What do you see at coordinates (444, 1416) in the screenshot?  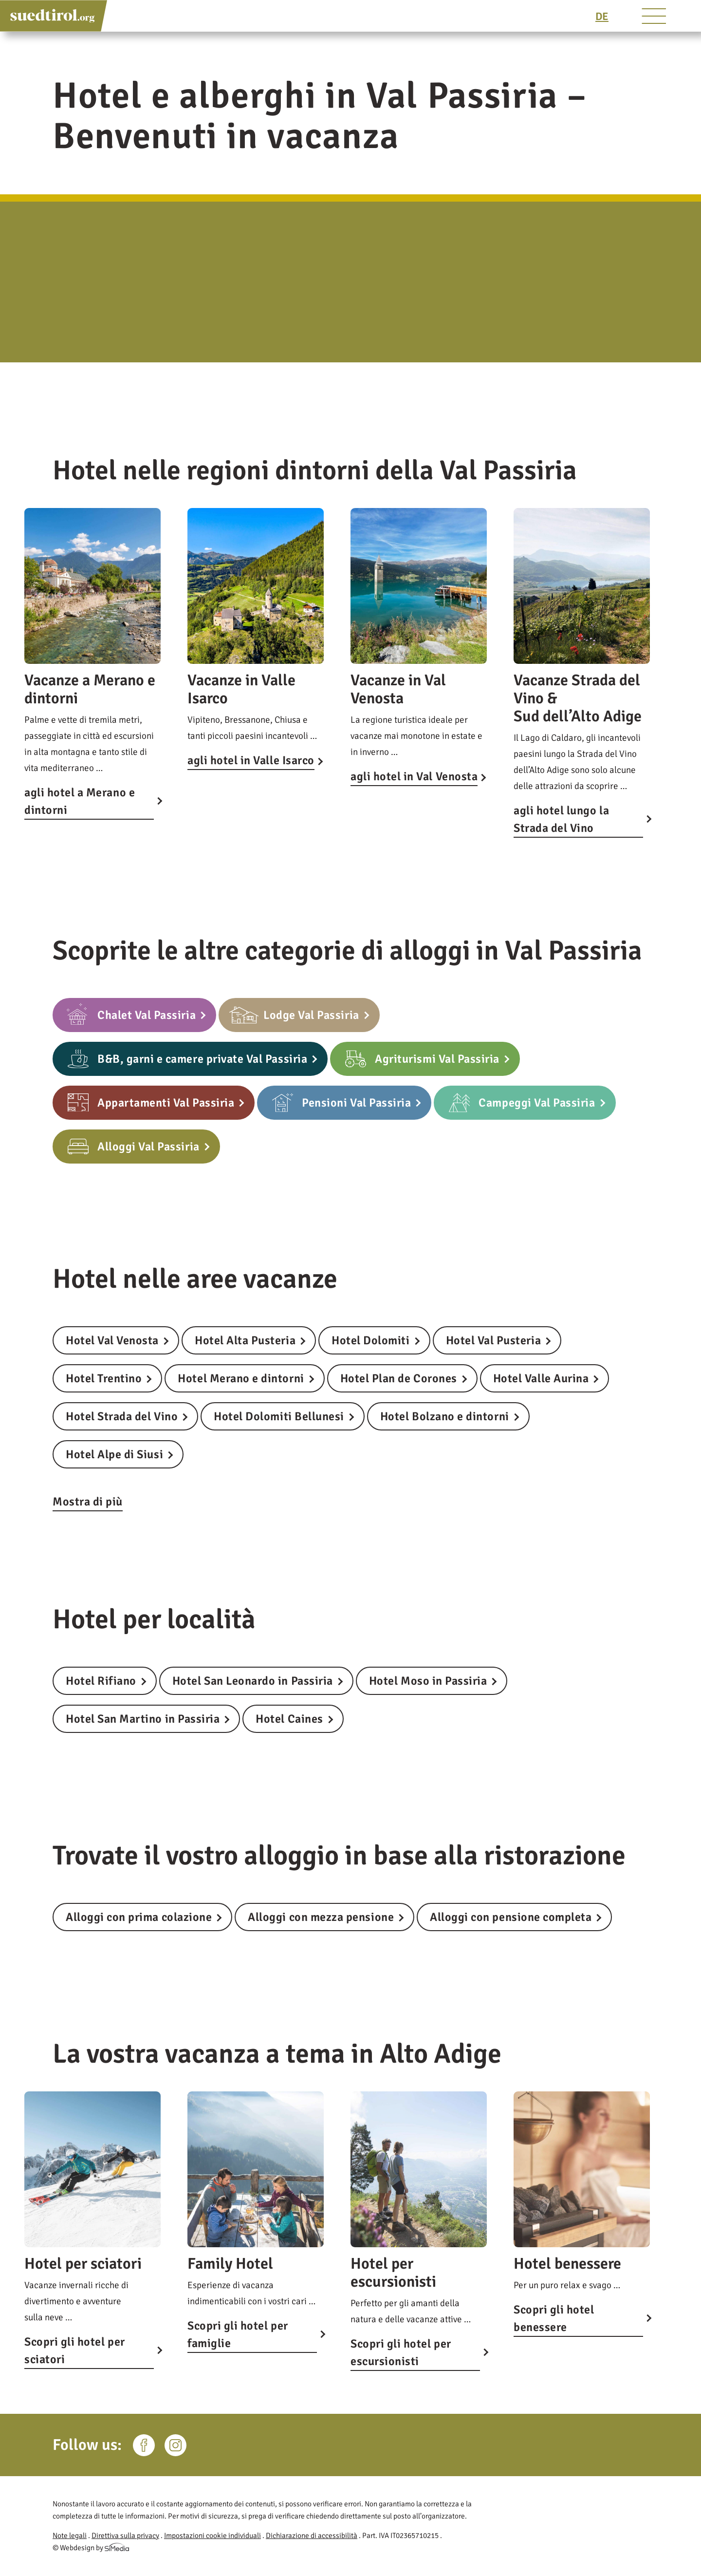 I see `Hotel Bolzano e dintorni` at bounding box center [444, 1416].